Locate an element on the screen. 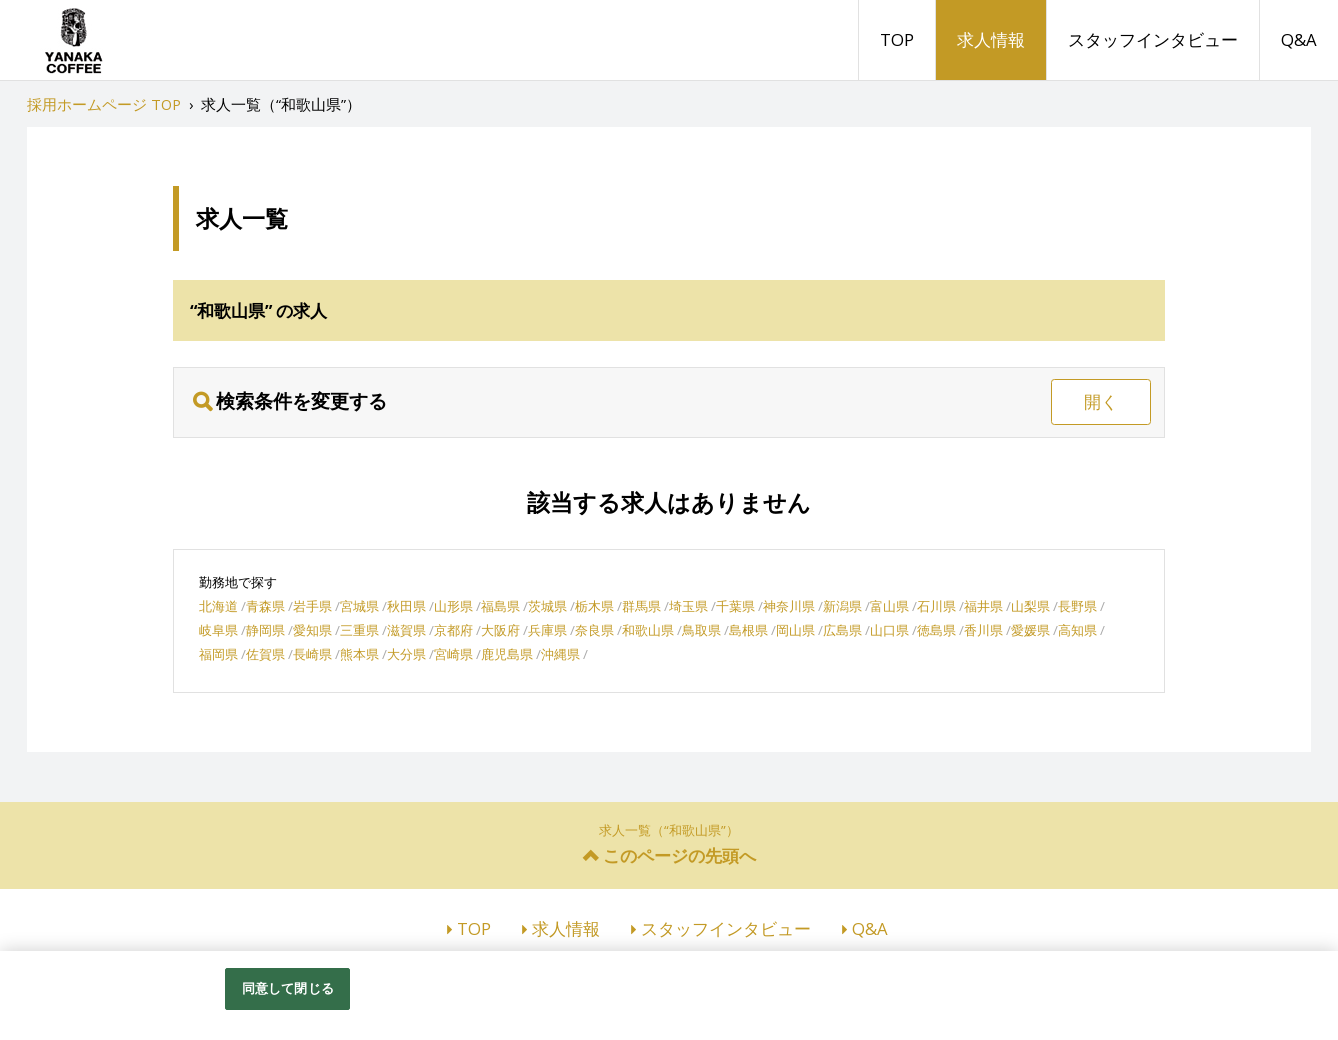 This screenshot has width=1338, height=1040. 徳島県 is located at coordinates (936, 630).